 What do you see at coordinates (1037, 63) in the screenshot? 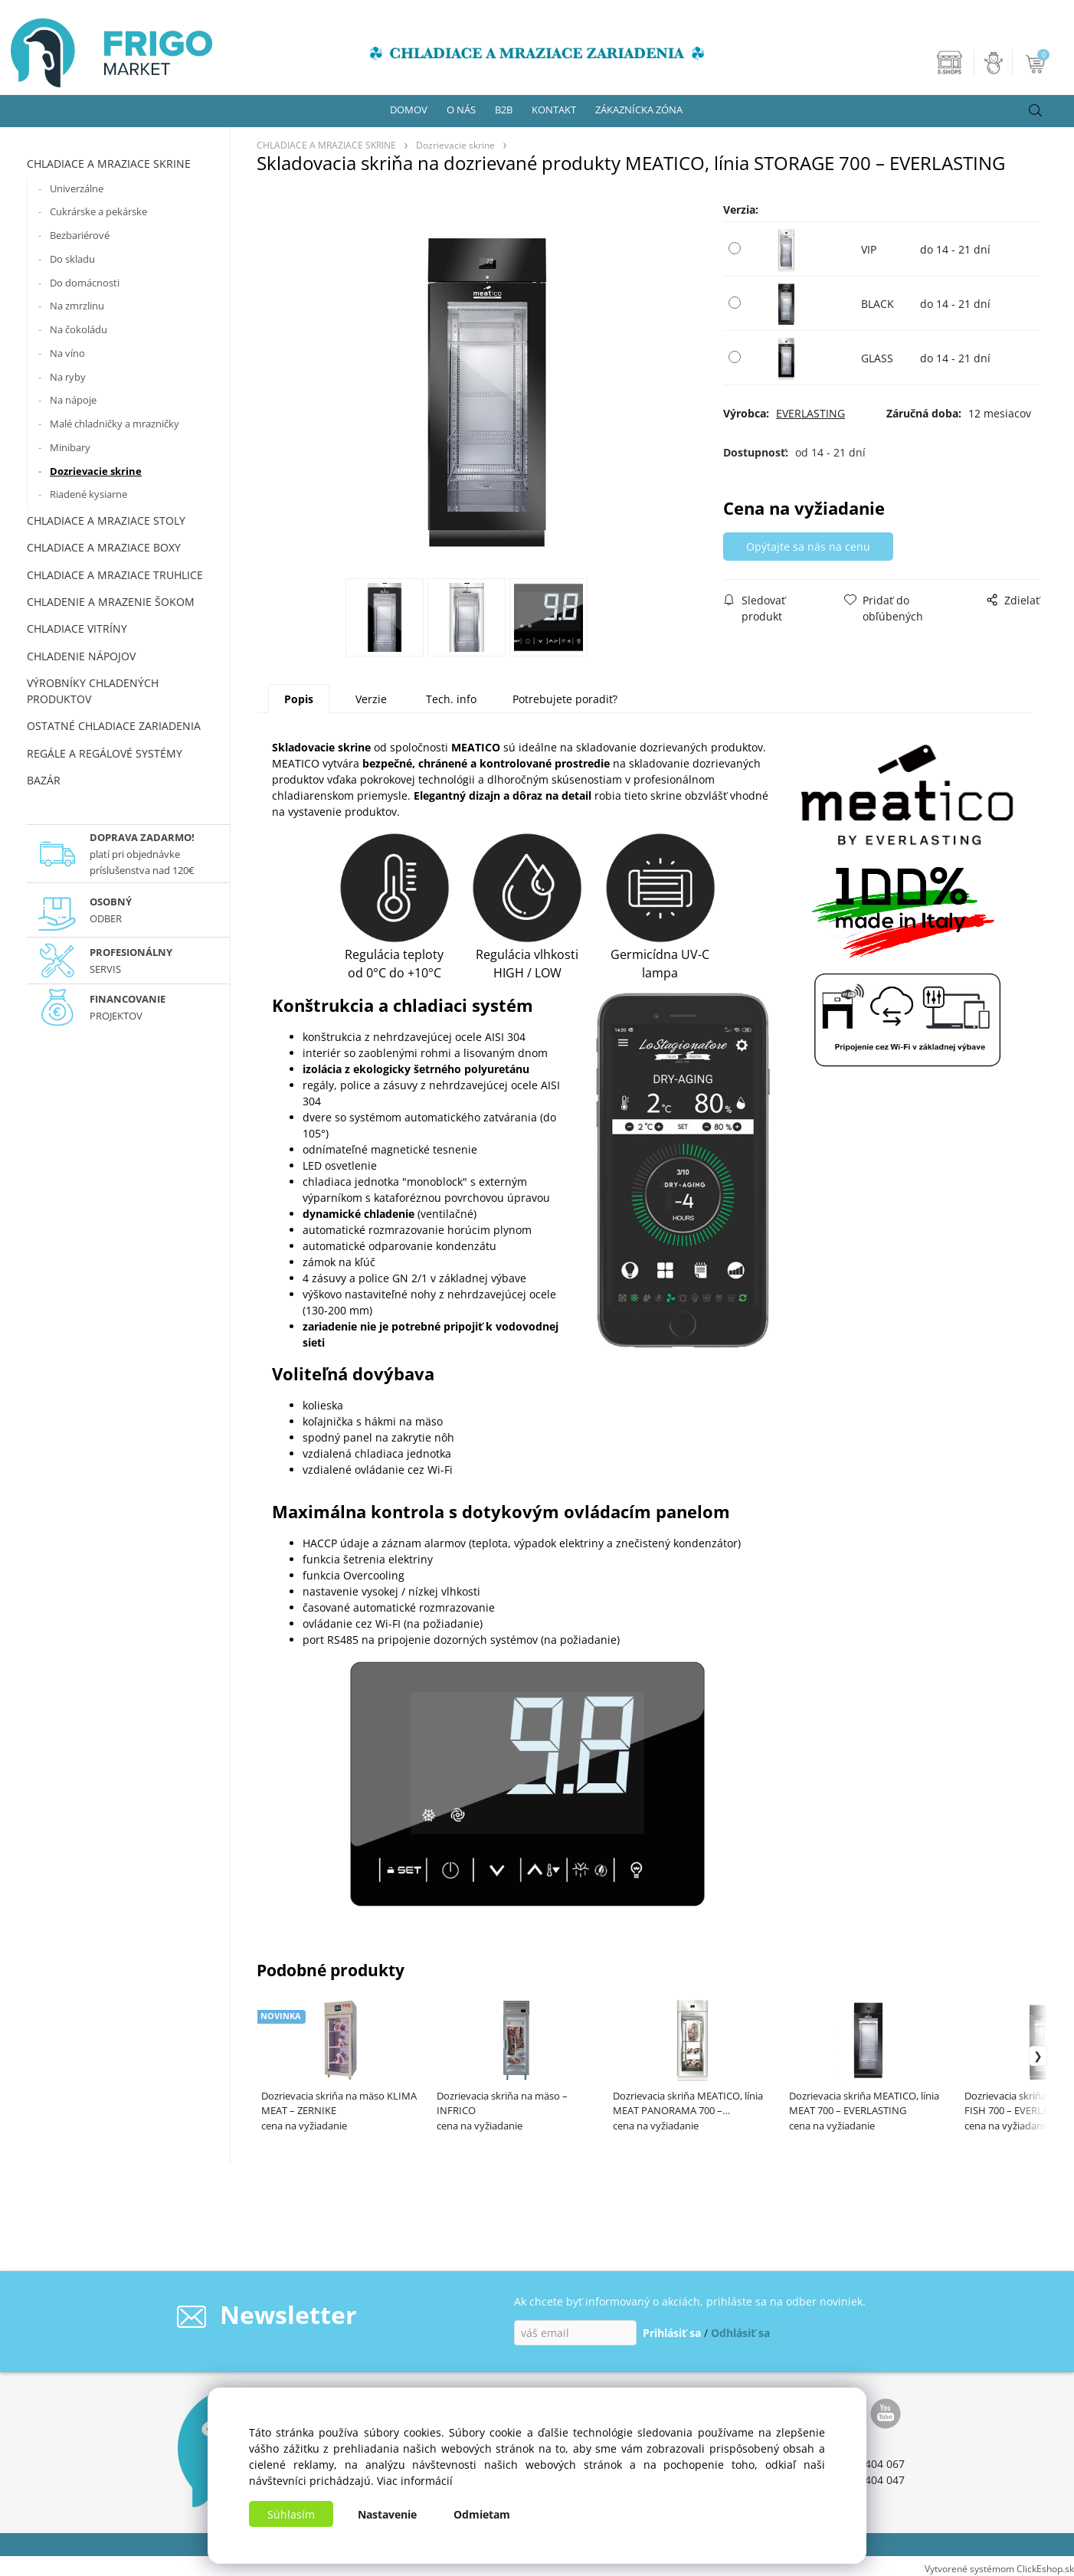
I see `[Košík]` at bounding box center [1037, 63].